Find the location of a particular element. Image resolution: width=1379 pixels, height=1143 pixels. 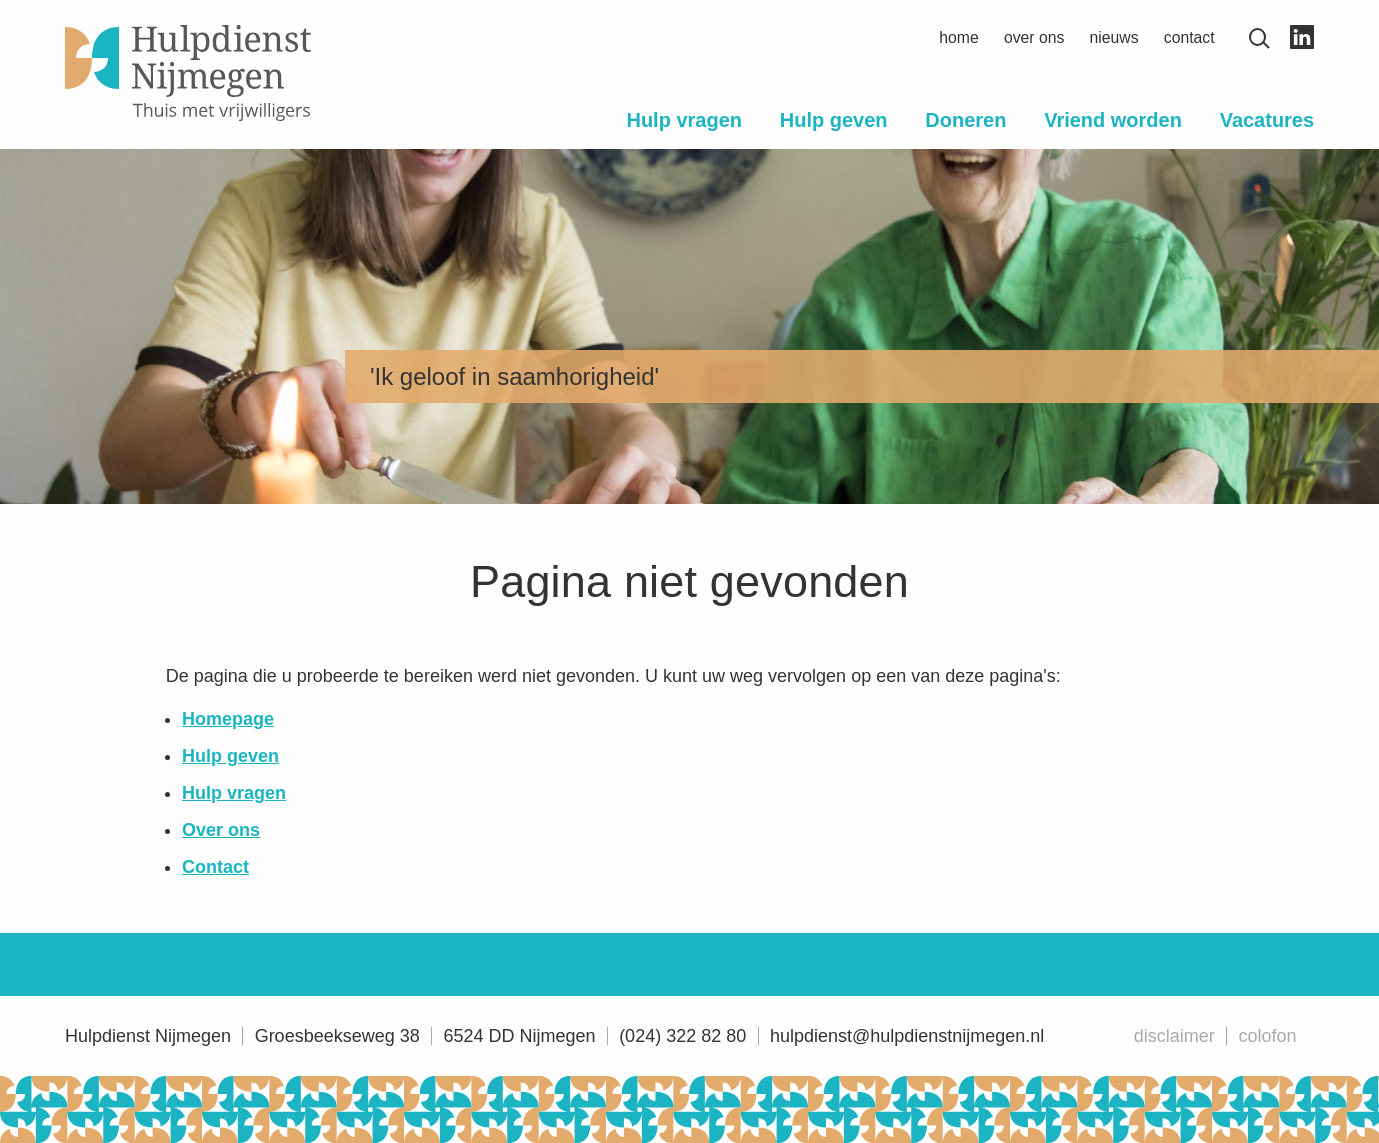

Hulp vragen is located at coordinates (684, 120).